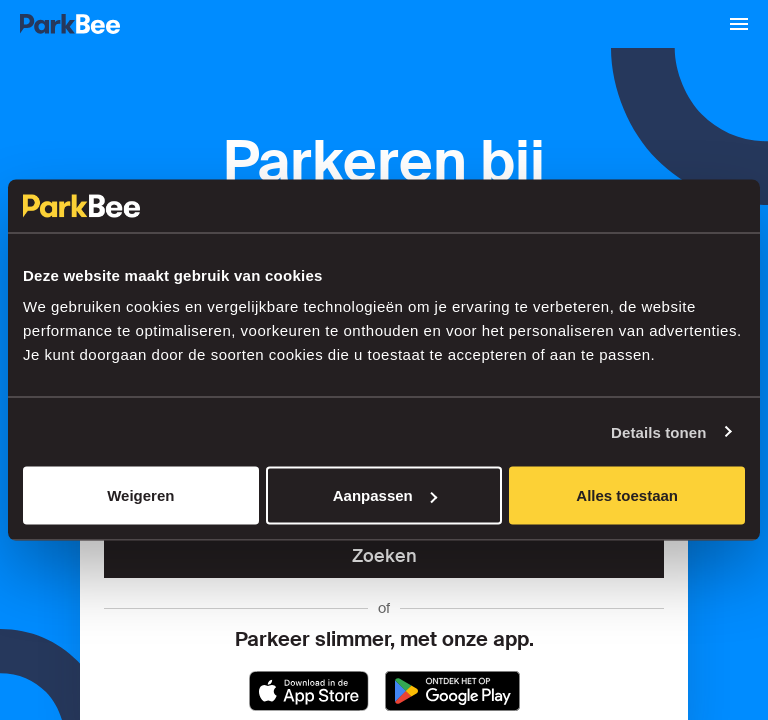 The image size is (768, 720). What do you see at coordinates (140, 495) in the screenshot?
I see `Weigeren` at bounding box center [140, 495].